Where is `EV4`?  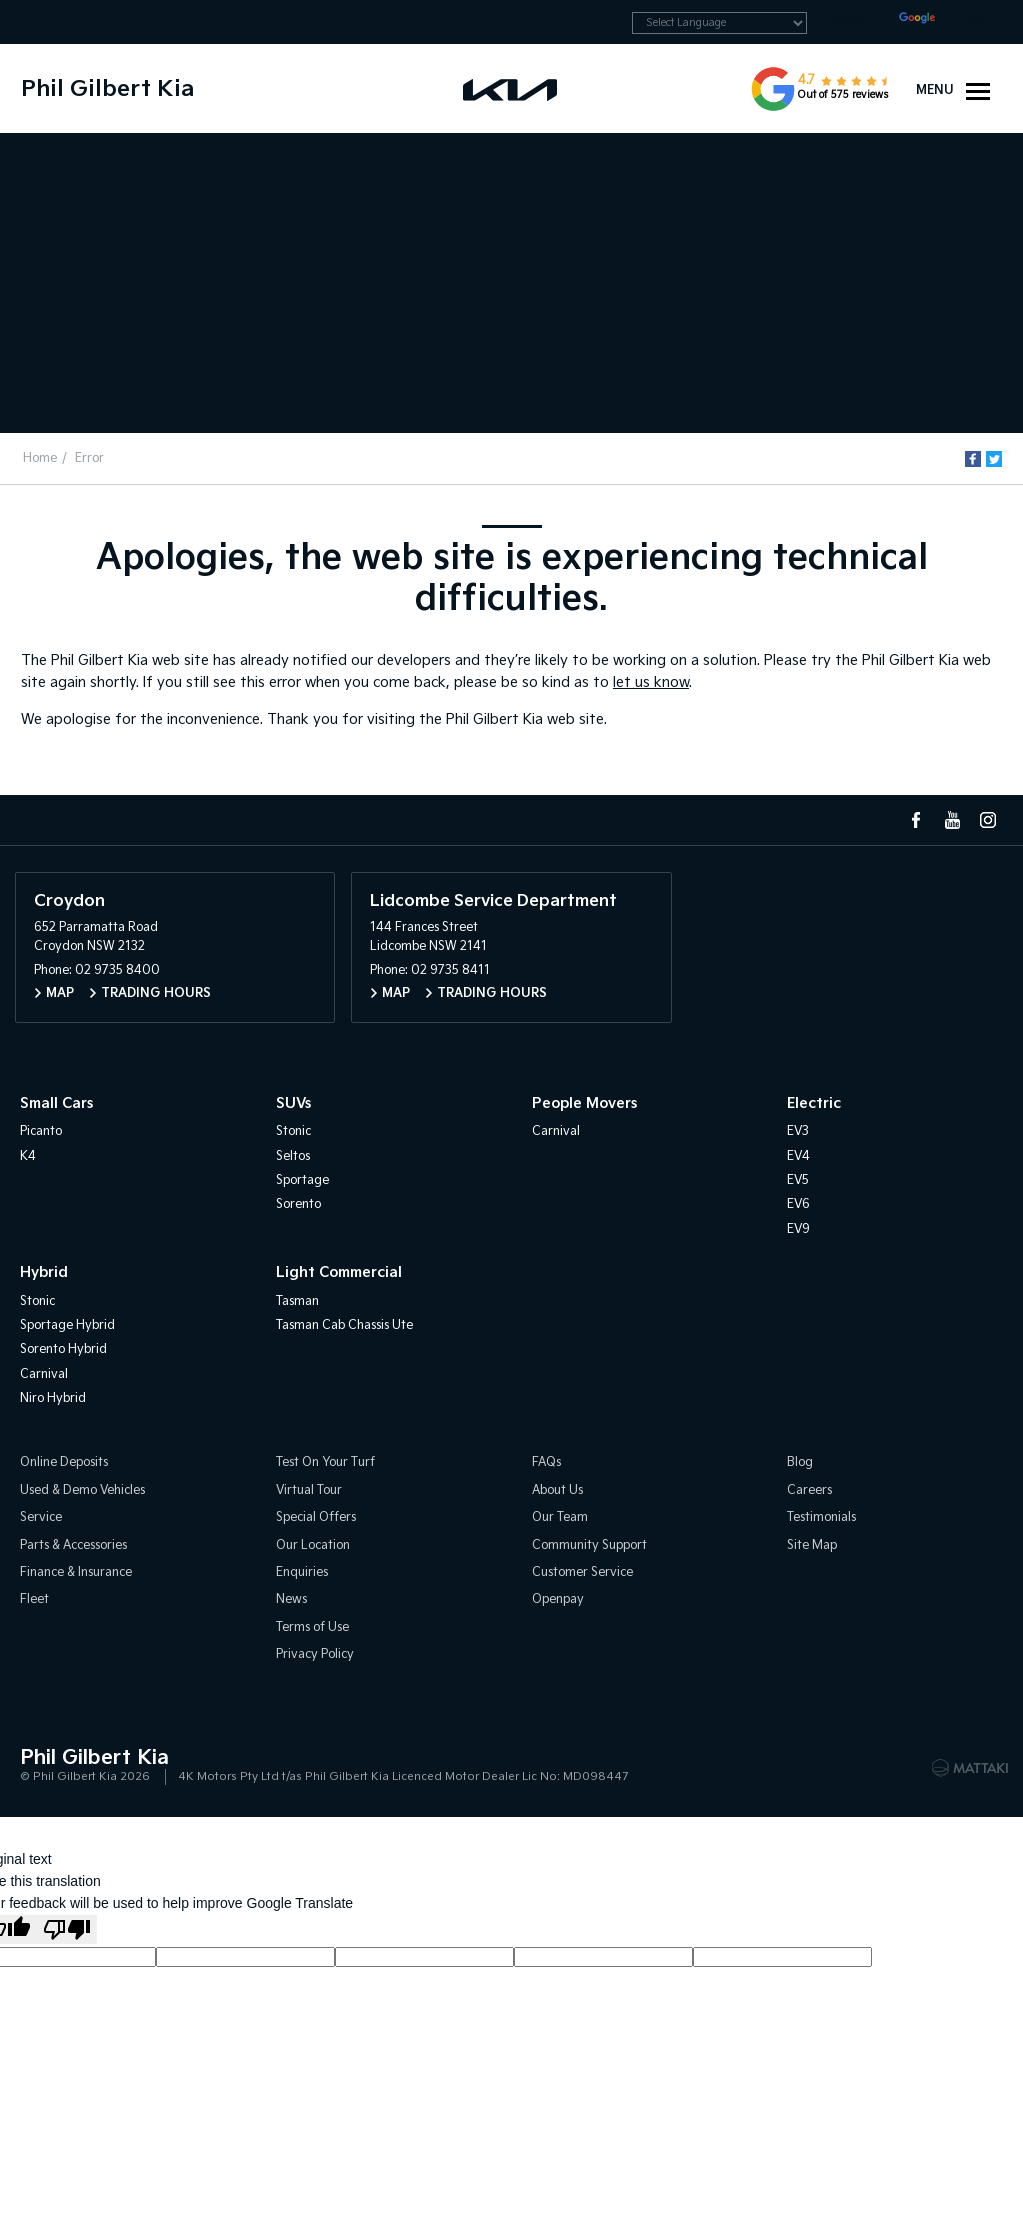 EV4 is located at coordinates (798, 1156).